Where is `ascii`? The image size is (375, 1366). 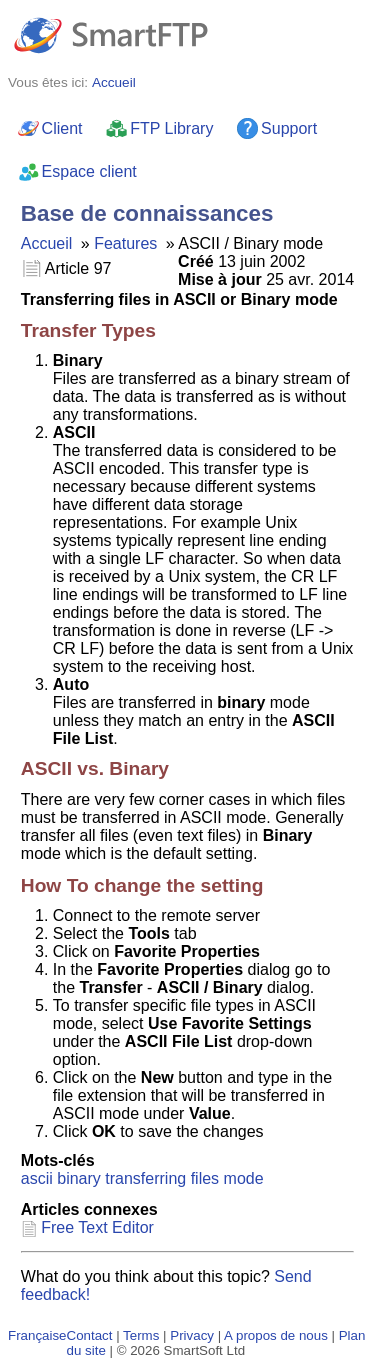 ascii is located at coordinates (37, 1178).